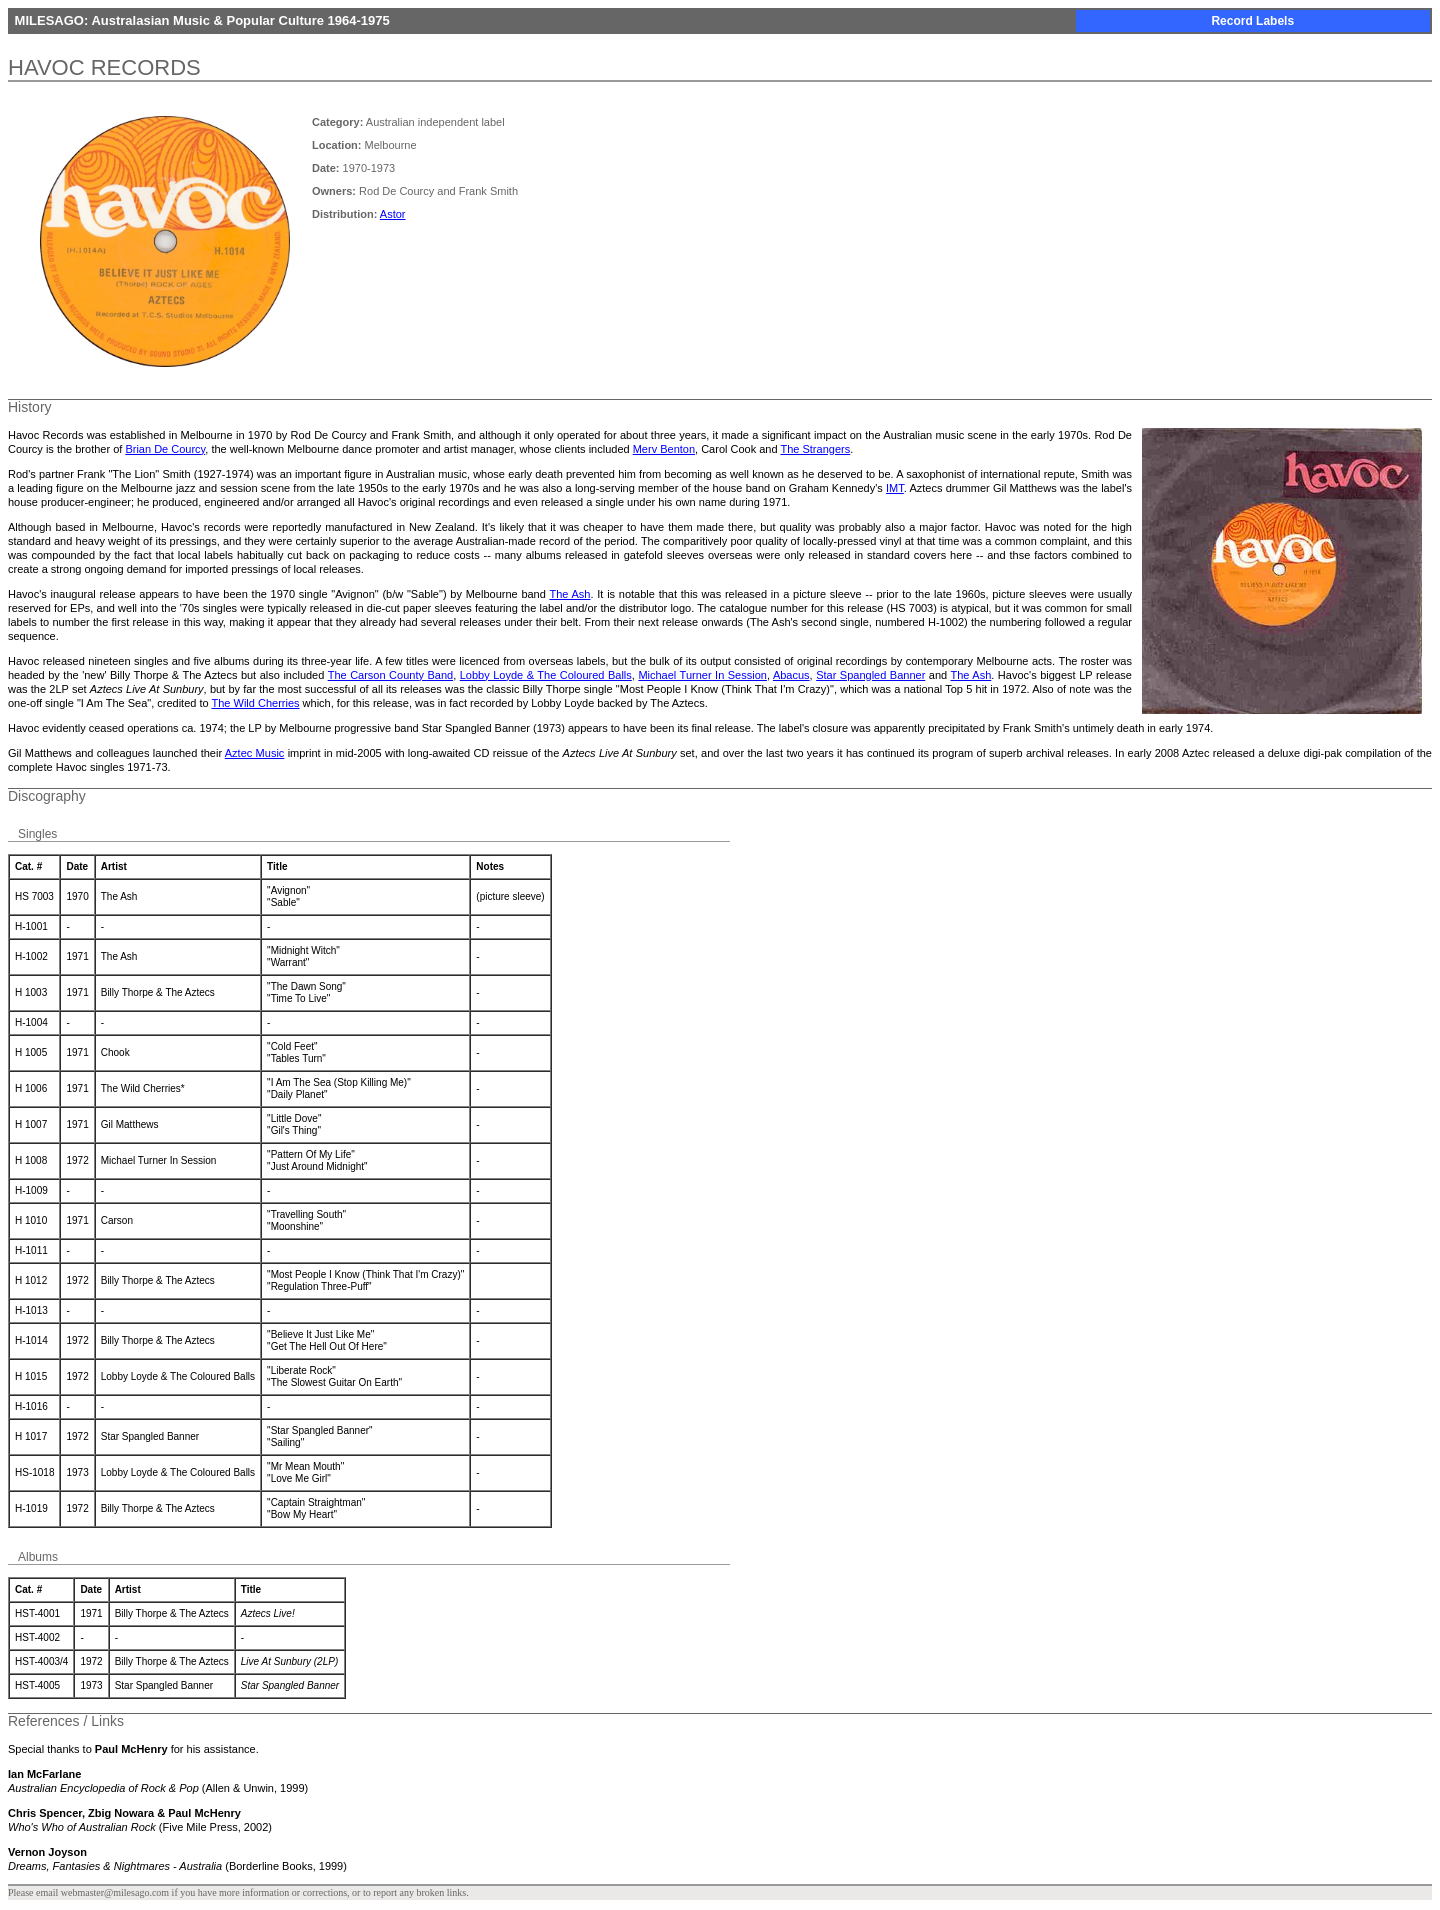 The width and height of the screenshot is (1440, 1910). What do you see at coordinates (200, 20) in the screenshot?
I see `MILESAGO: Australasian Music & Popular Culture 1964-1975` at bounding box center [200, 20].